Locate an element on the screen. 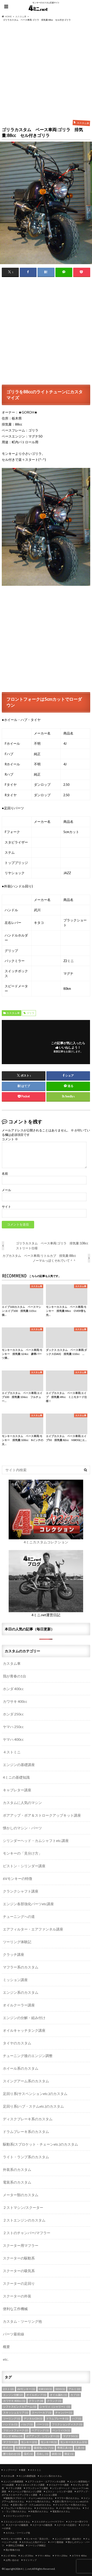 The height and width of the screenshot is (2576, 92). エンジン各部強化パーツetc講座 is located at coordinates (28, 1904).